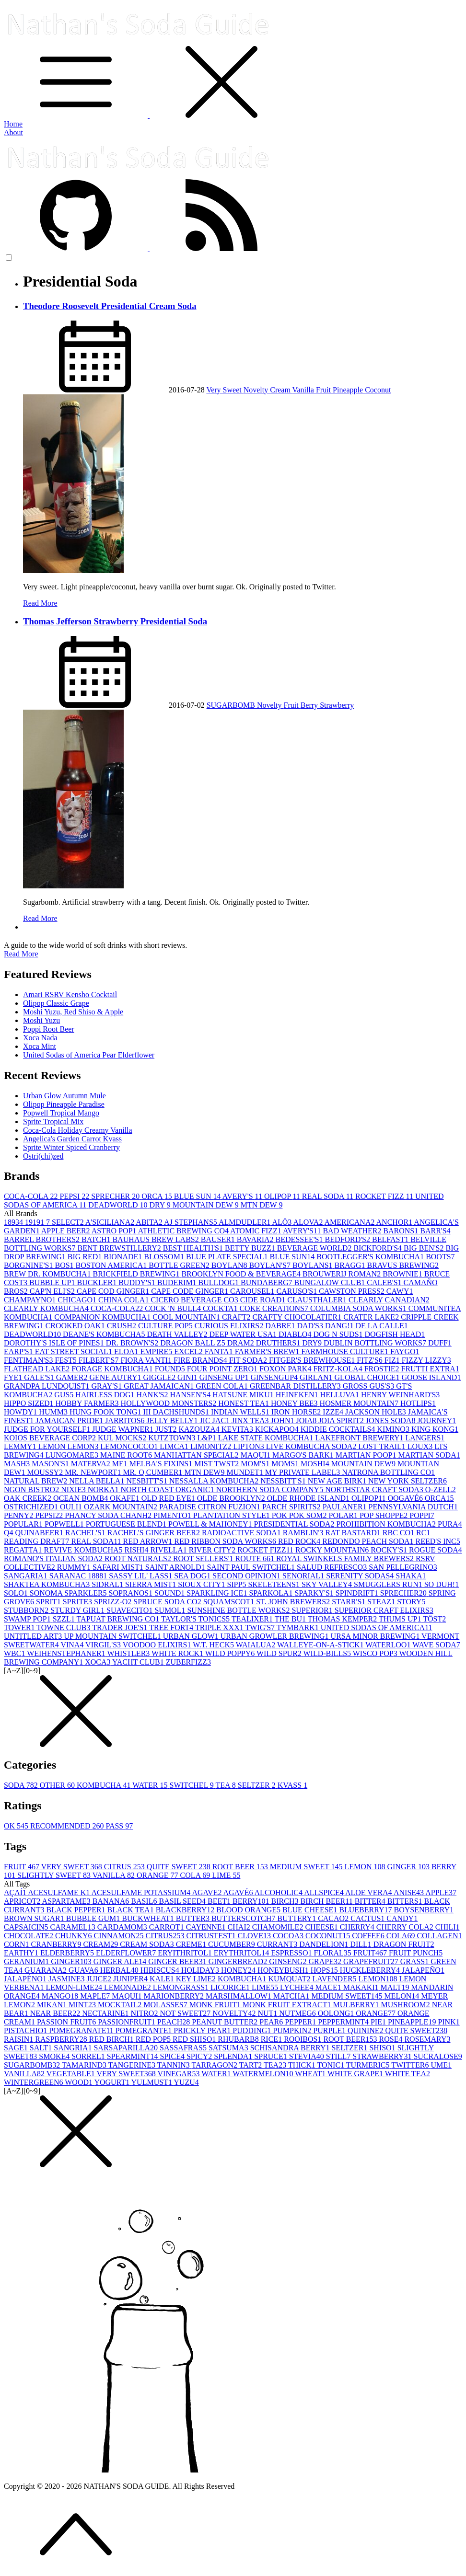  Describe the element at coordinates (115, 1875) in the screenshot. I see `VANILLA` at that location.